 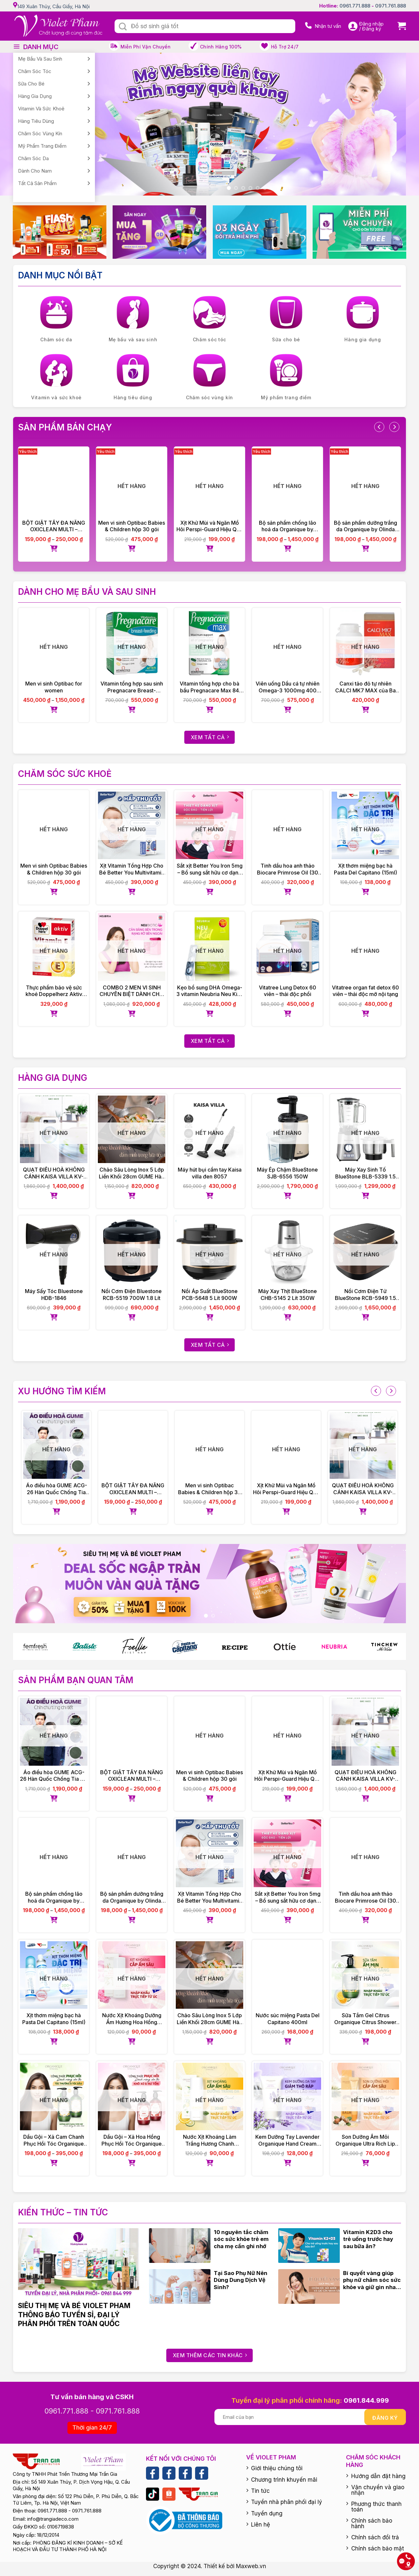 What do you see at coordinates (365, 991) in the screenshot?
I see `Vitatree organ fat detox 60 viên – thải độc mỡ nội tạng` at bounding box center [365, 991].